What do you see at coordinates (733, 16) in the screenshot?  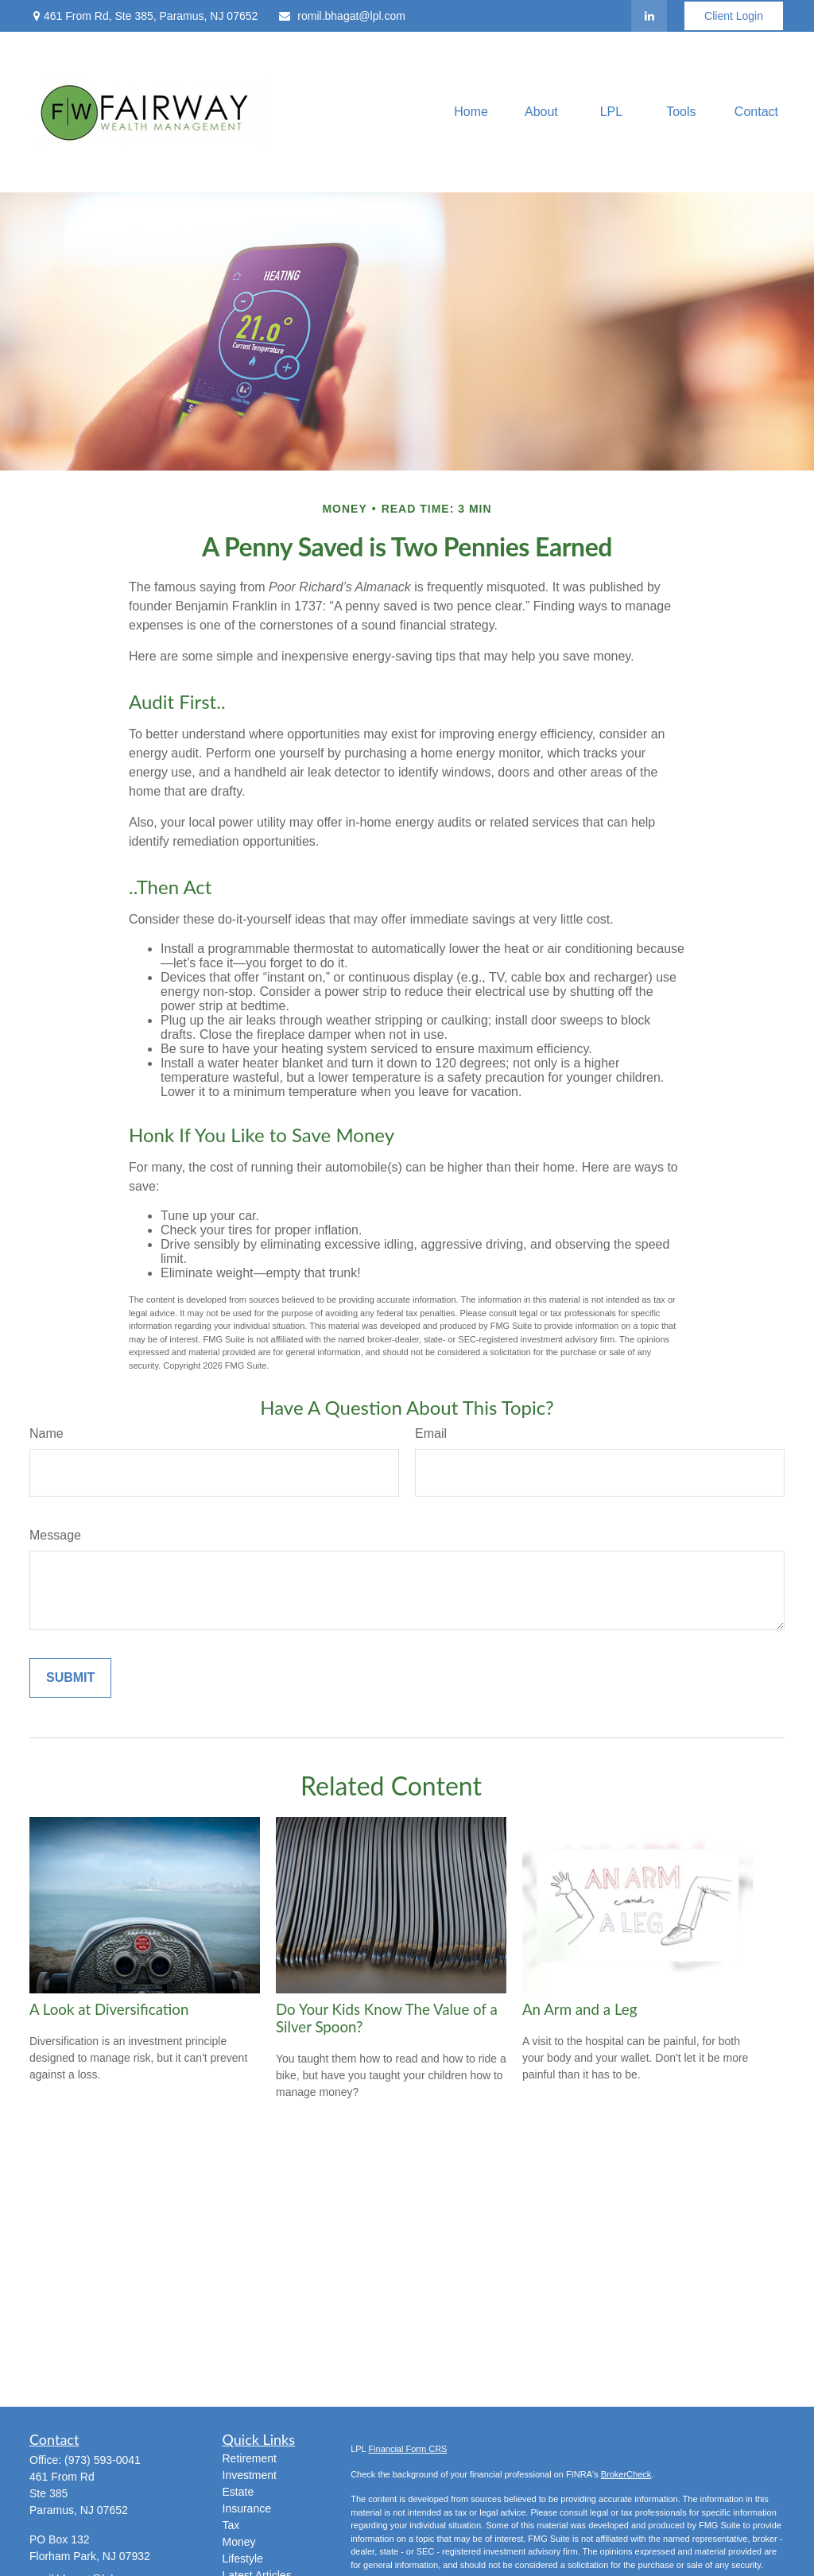 I see `Client Login` at bounding box center [733, 16].